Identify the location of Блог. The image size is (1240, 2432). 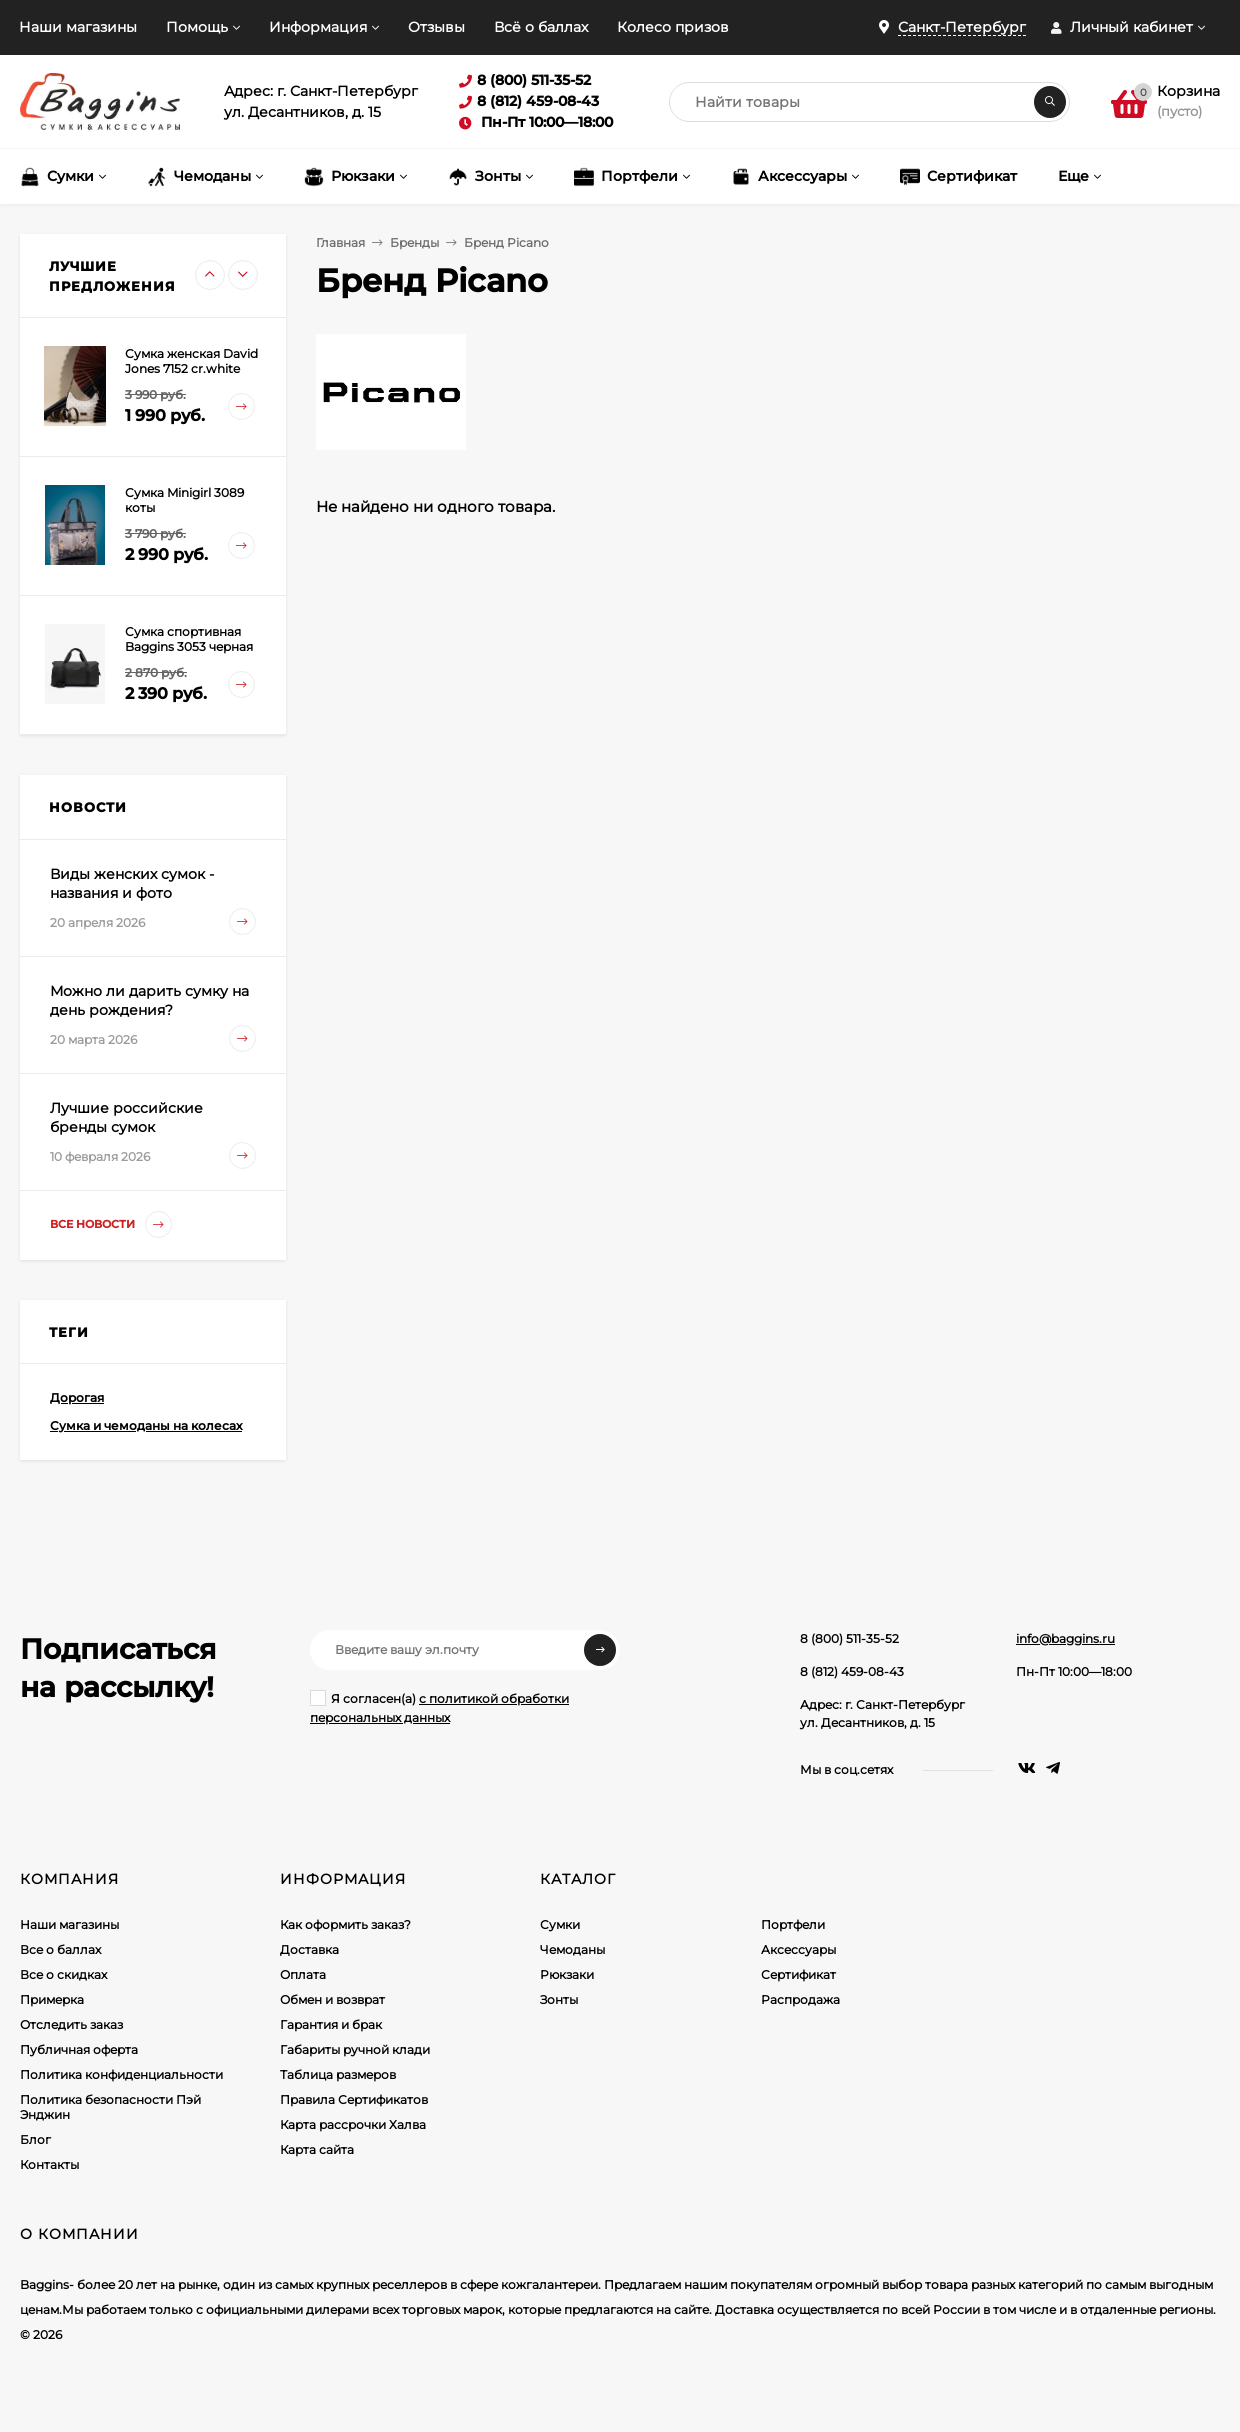
(35, 2139).